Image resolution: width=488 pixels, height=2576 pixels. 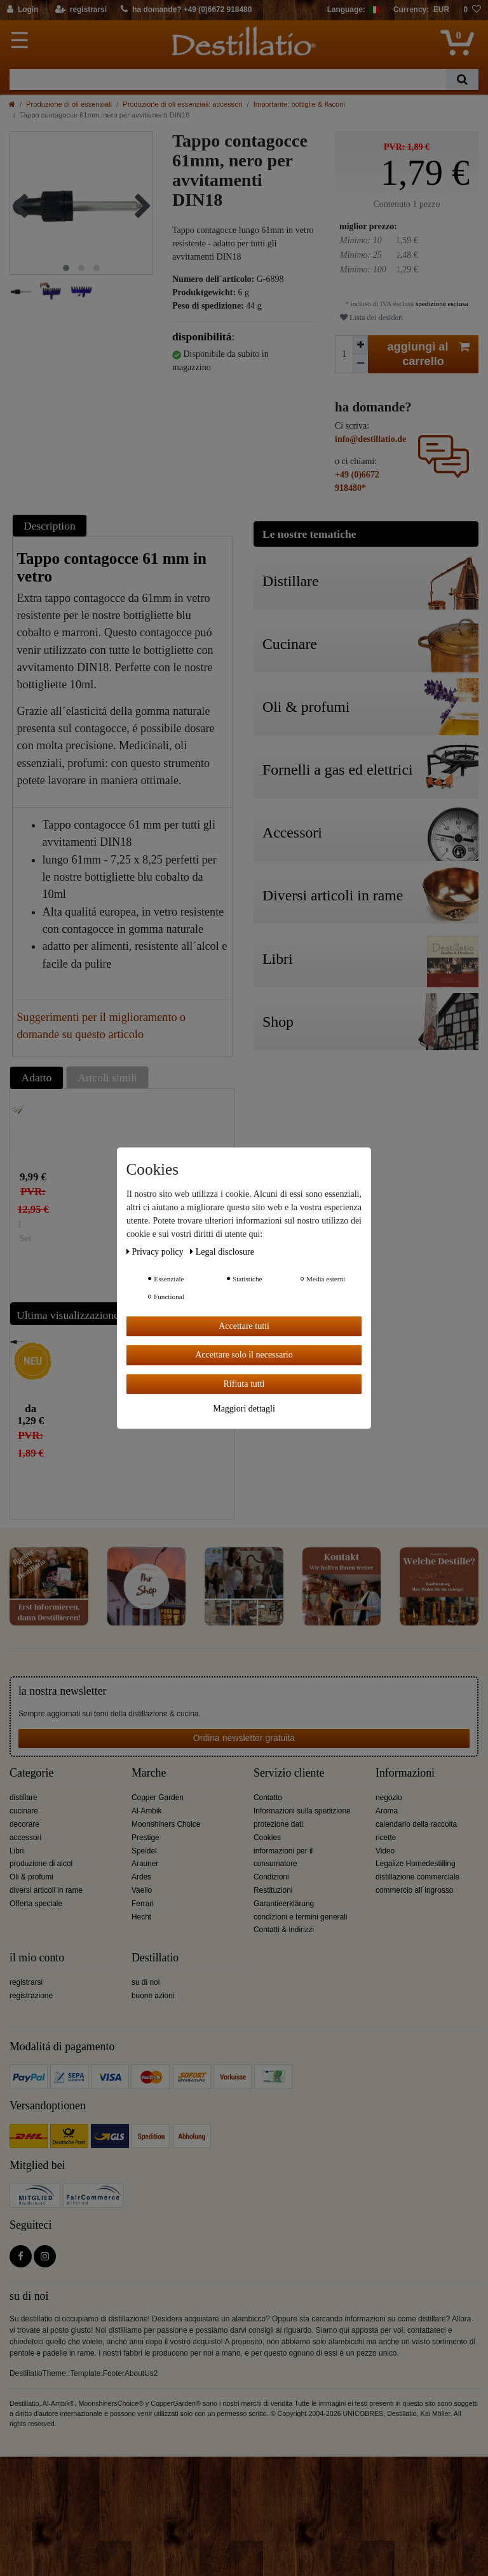 I want to click on Marche, so click(x=149, y=1773).